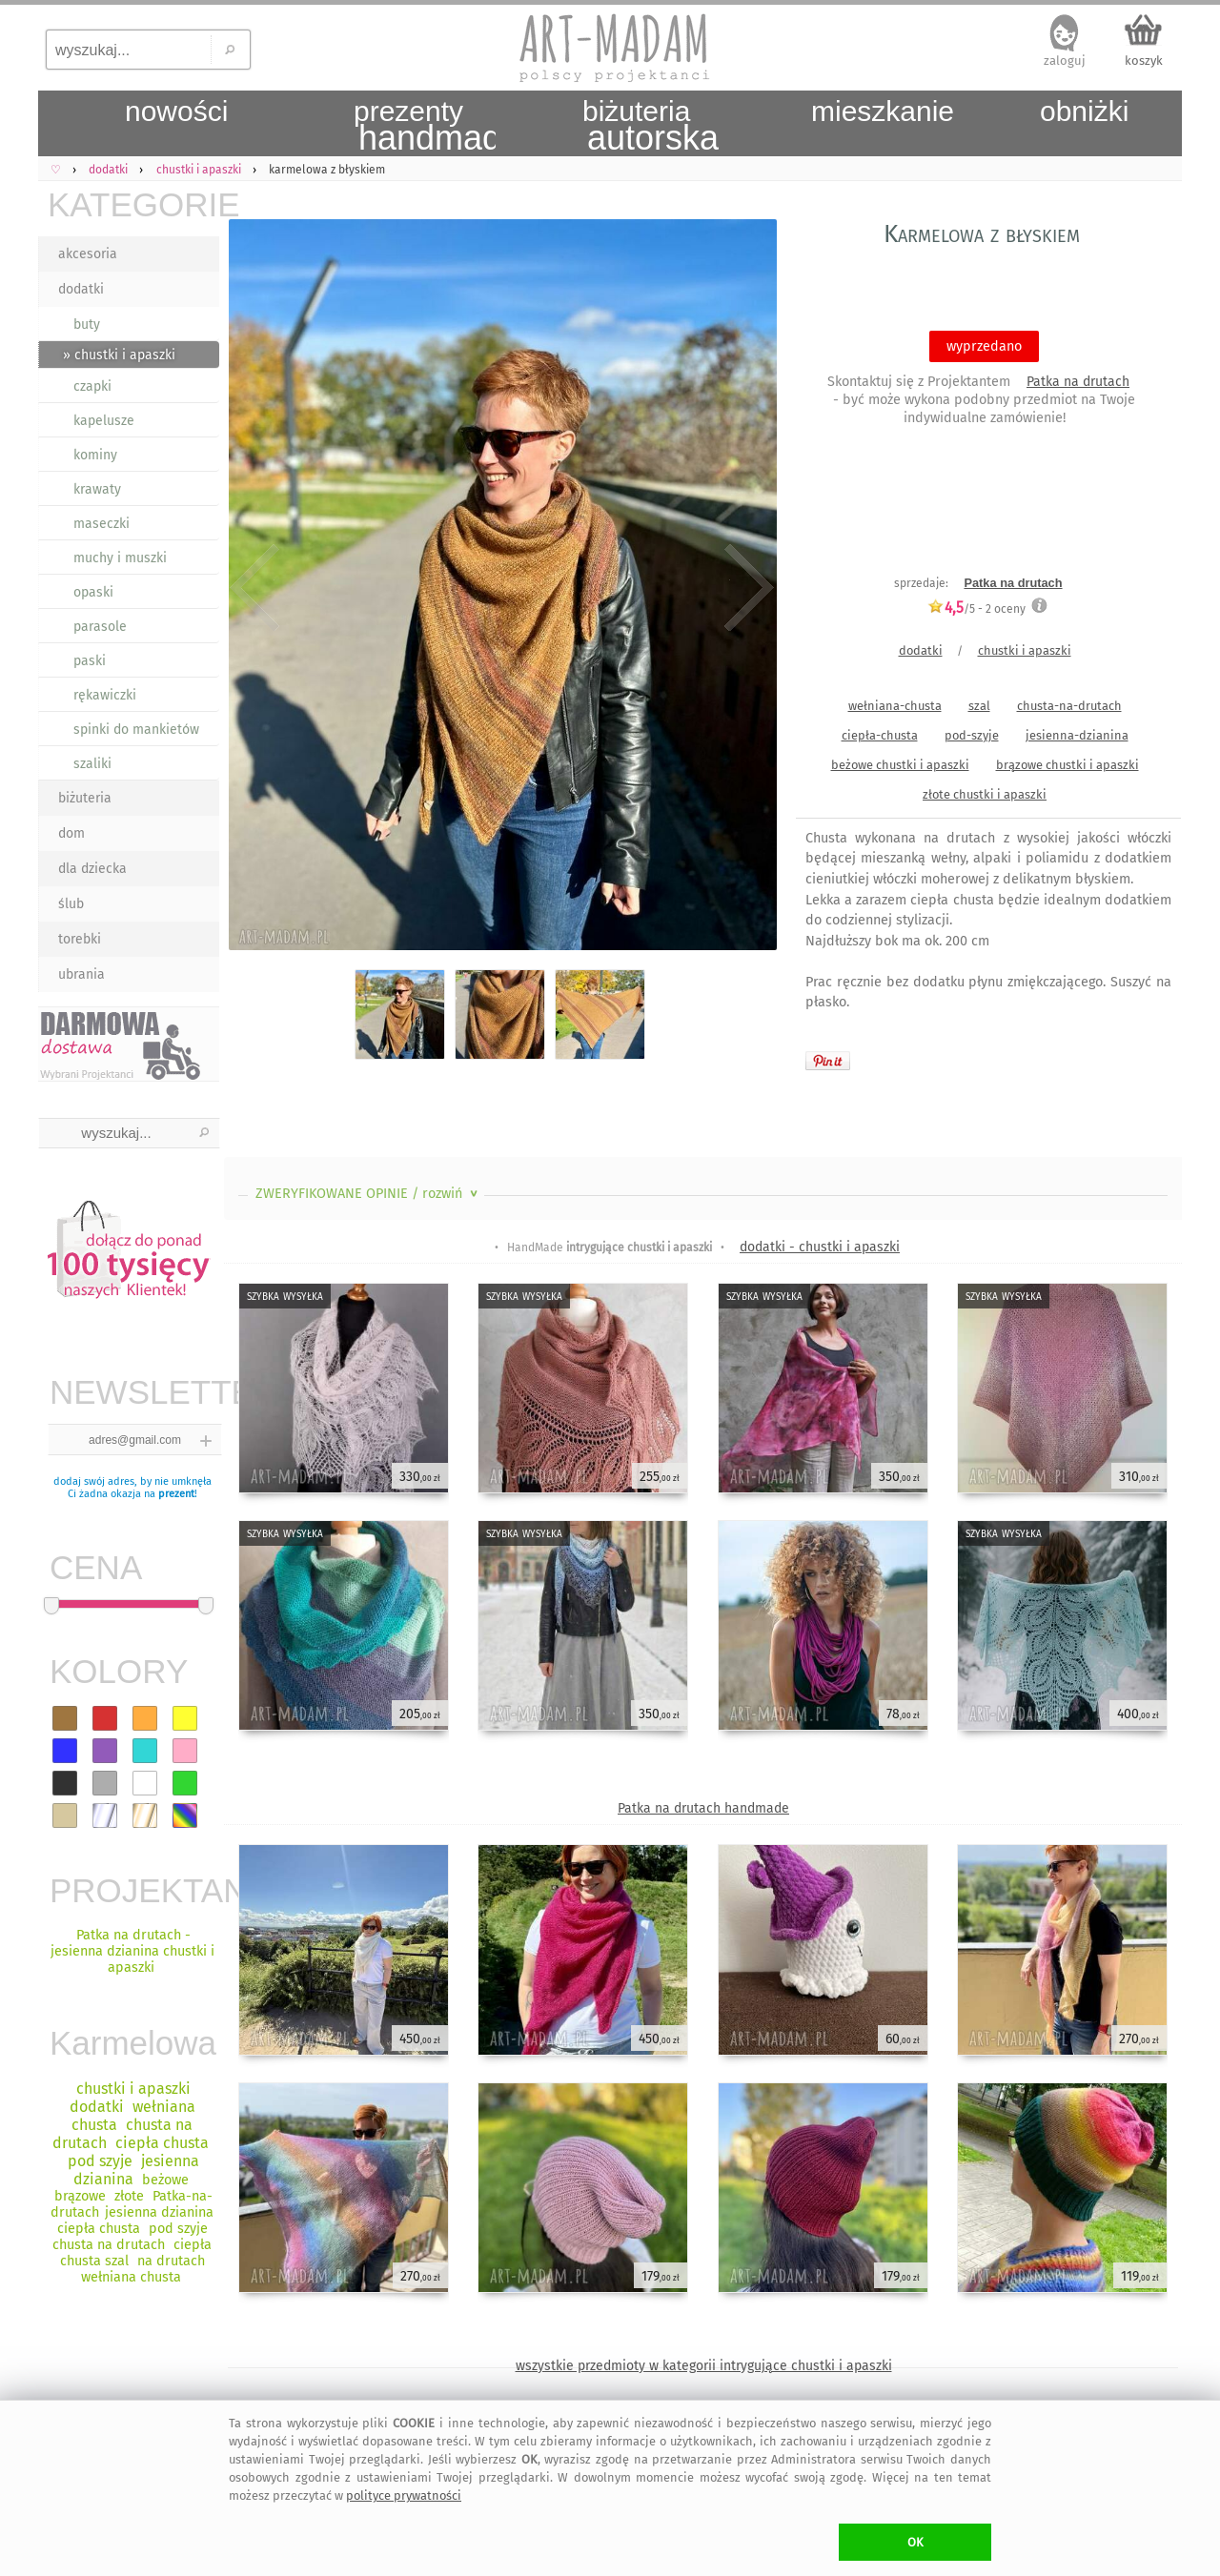 This screenshot has height=2576, width=1220. I want to click on OK, so click(915, 2542).